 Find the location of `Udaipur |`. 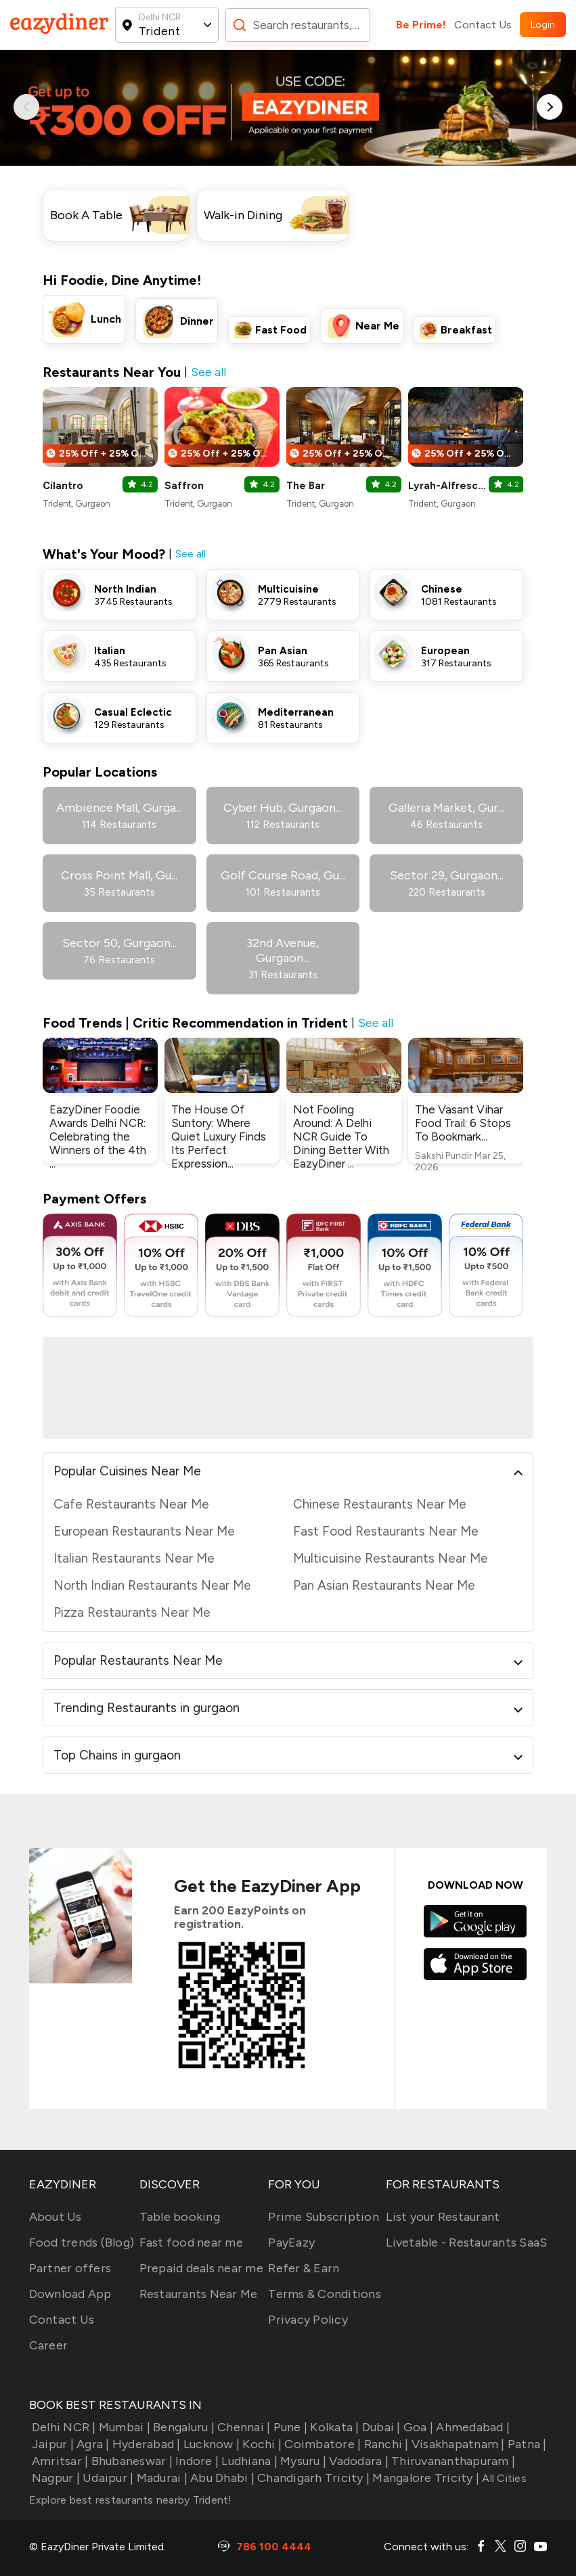

Udaipur | is located at coordinates (107, 2477).